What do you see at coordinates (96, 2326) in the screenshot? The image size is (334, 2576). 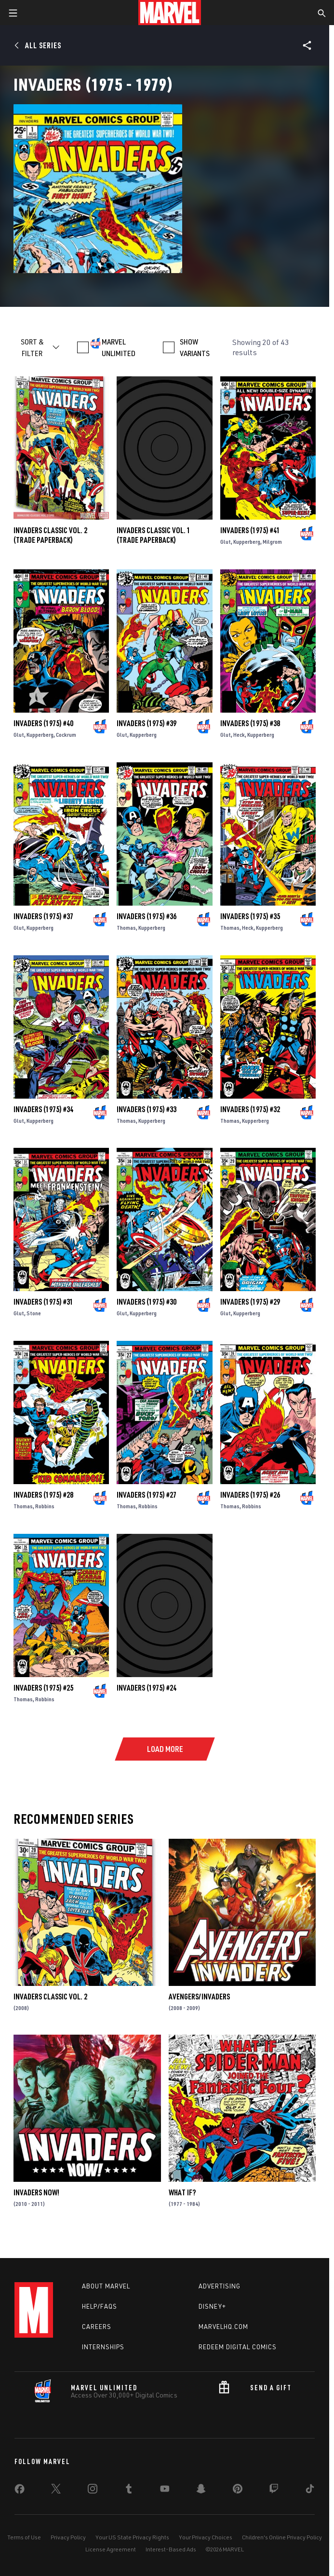 I see `Careers` at bounding box center [96, 2326].